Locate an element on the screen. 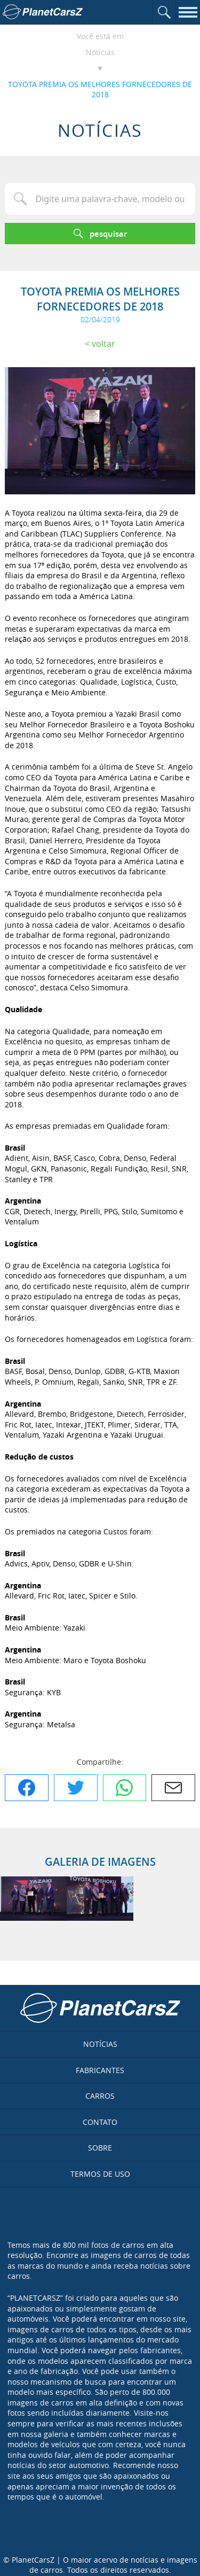 The width and height of the screenshot is (200, 2576). Fabricantes is located at coordinates (100, 2070).